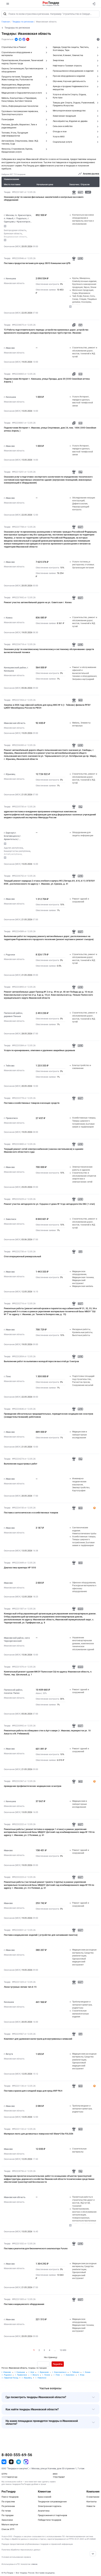 Image resolution: width=101 pixels, height=2576 pixels. I want to click on г. Южа, so click(81, 2375).